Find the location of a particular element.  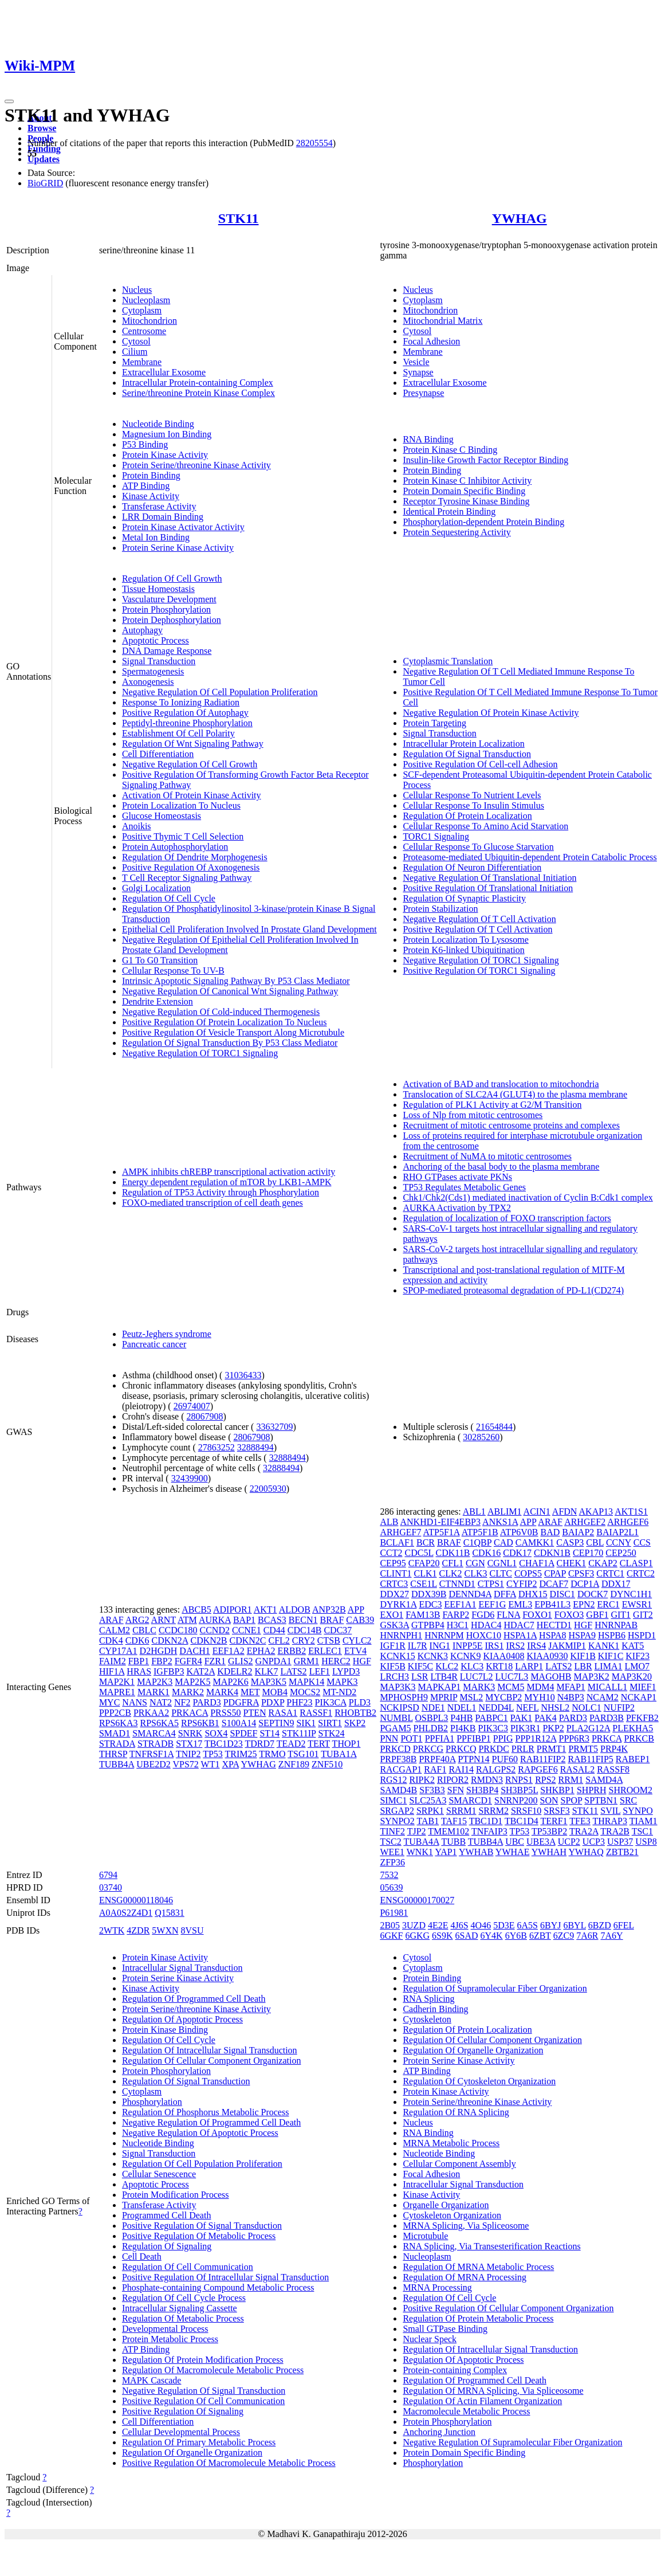

ZNF189 is located at coordinates (293, 1764).